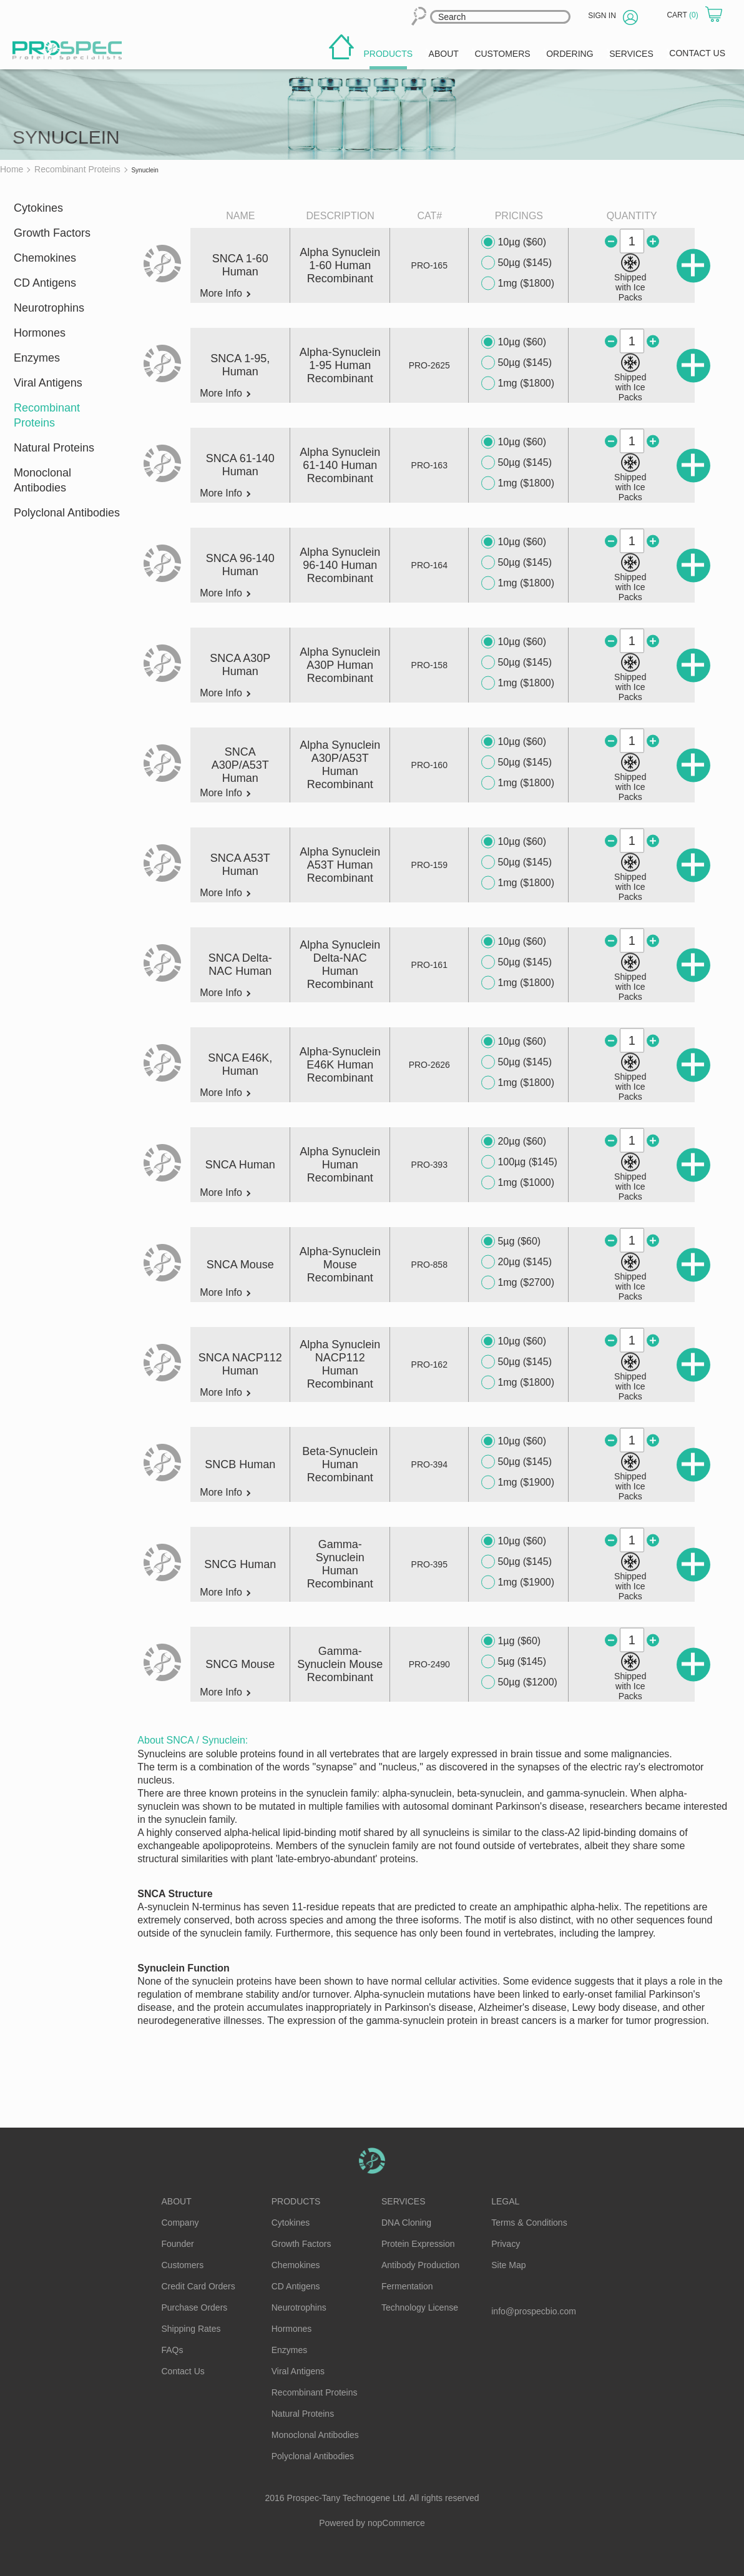  Describe the element at coordinates (340, 865) in the screenshot. I see `Alpha Synuclein A53T Human Recombinant` at that location.